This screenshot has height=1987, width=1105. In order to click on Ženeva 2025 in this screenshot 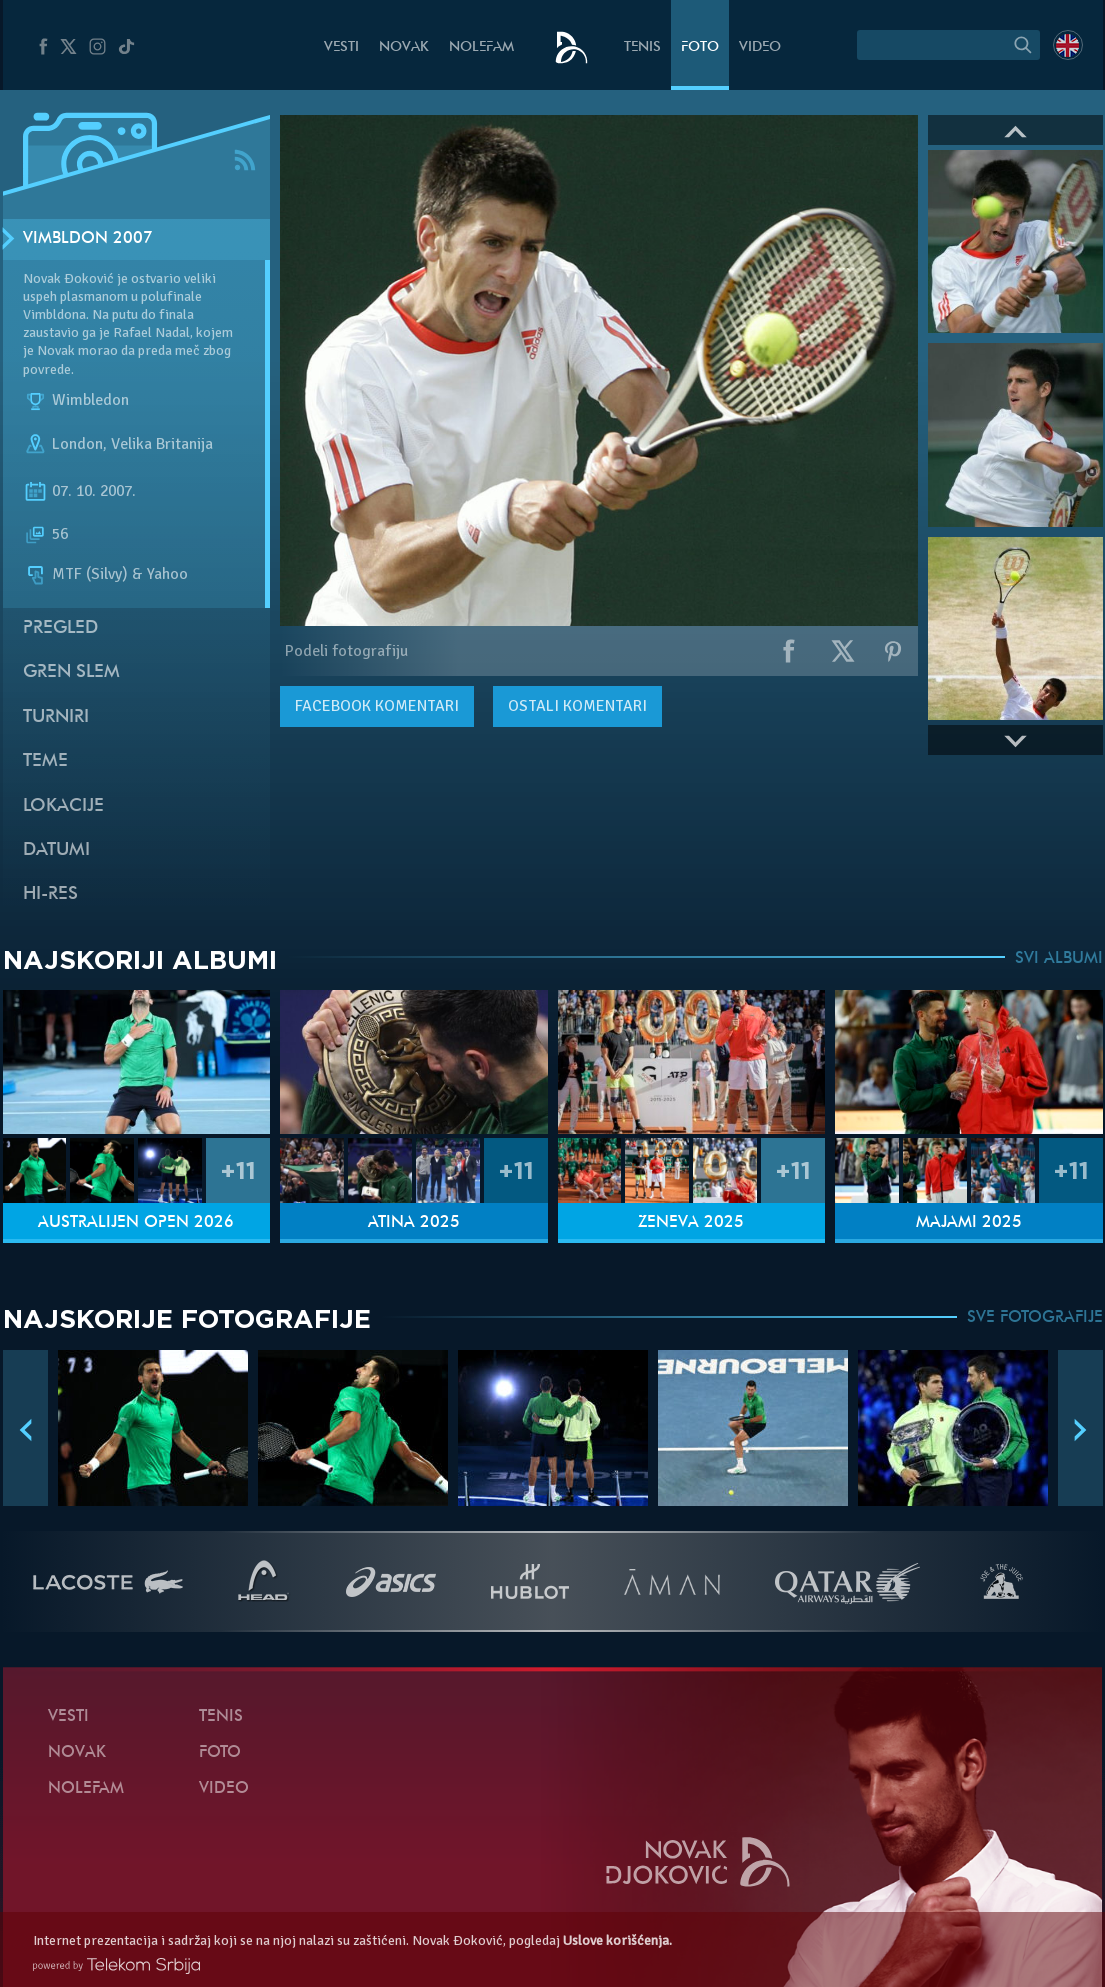, I will do `click(691, 1223)`.